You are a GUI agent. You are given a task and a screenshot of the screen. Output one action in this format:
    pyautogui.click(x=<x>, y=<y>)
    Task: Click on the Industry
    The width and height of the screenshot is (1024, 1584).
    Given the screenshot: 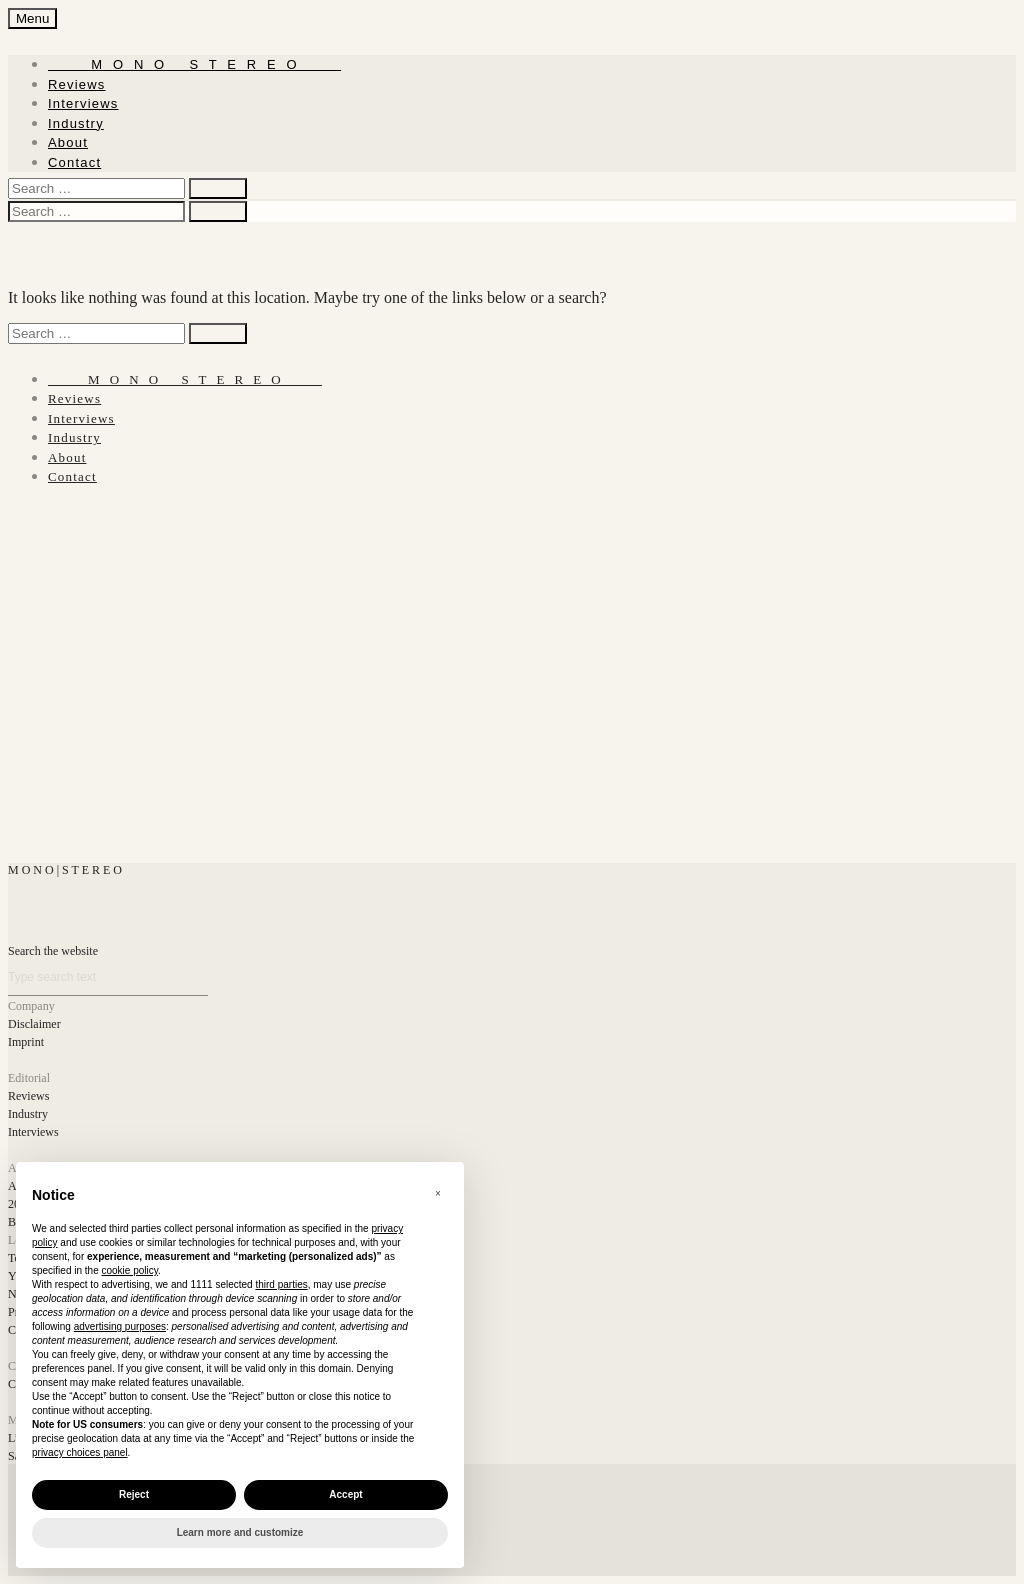 What is the action you would take?
    pyautogui.click(x=76, y=123)
    